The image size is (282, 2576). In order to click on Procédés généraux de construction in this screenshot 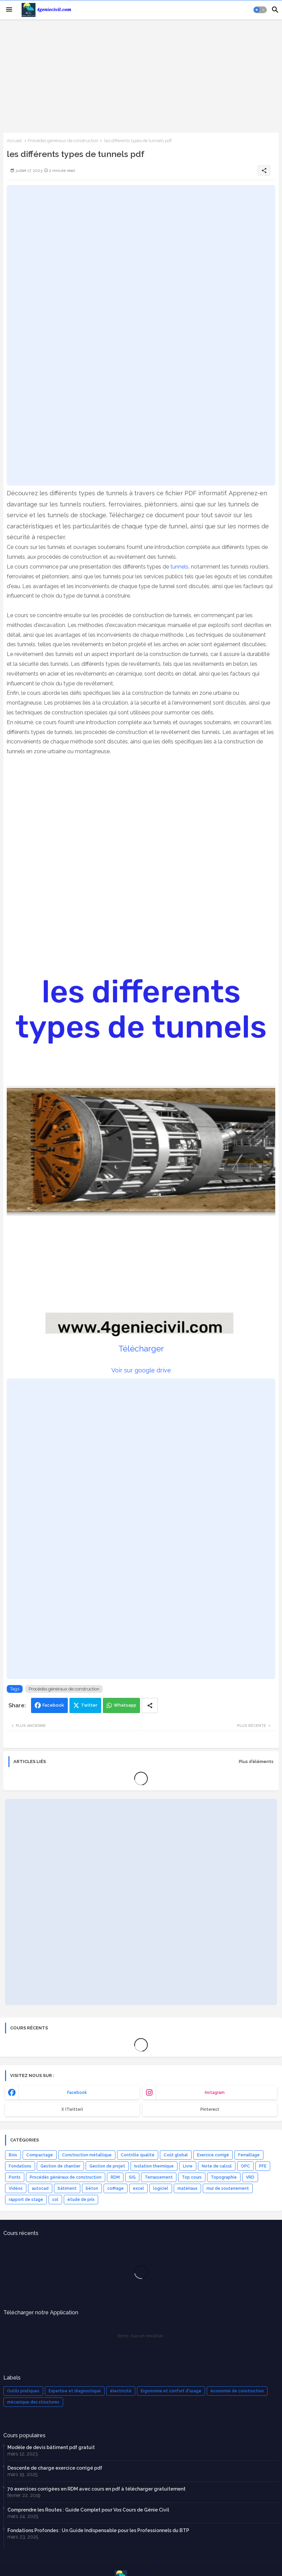, I will do `click(63, 140)`.